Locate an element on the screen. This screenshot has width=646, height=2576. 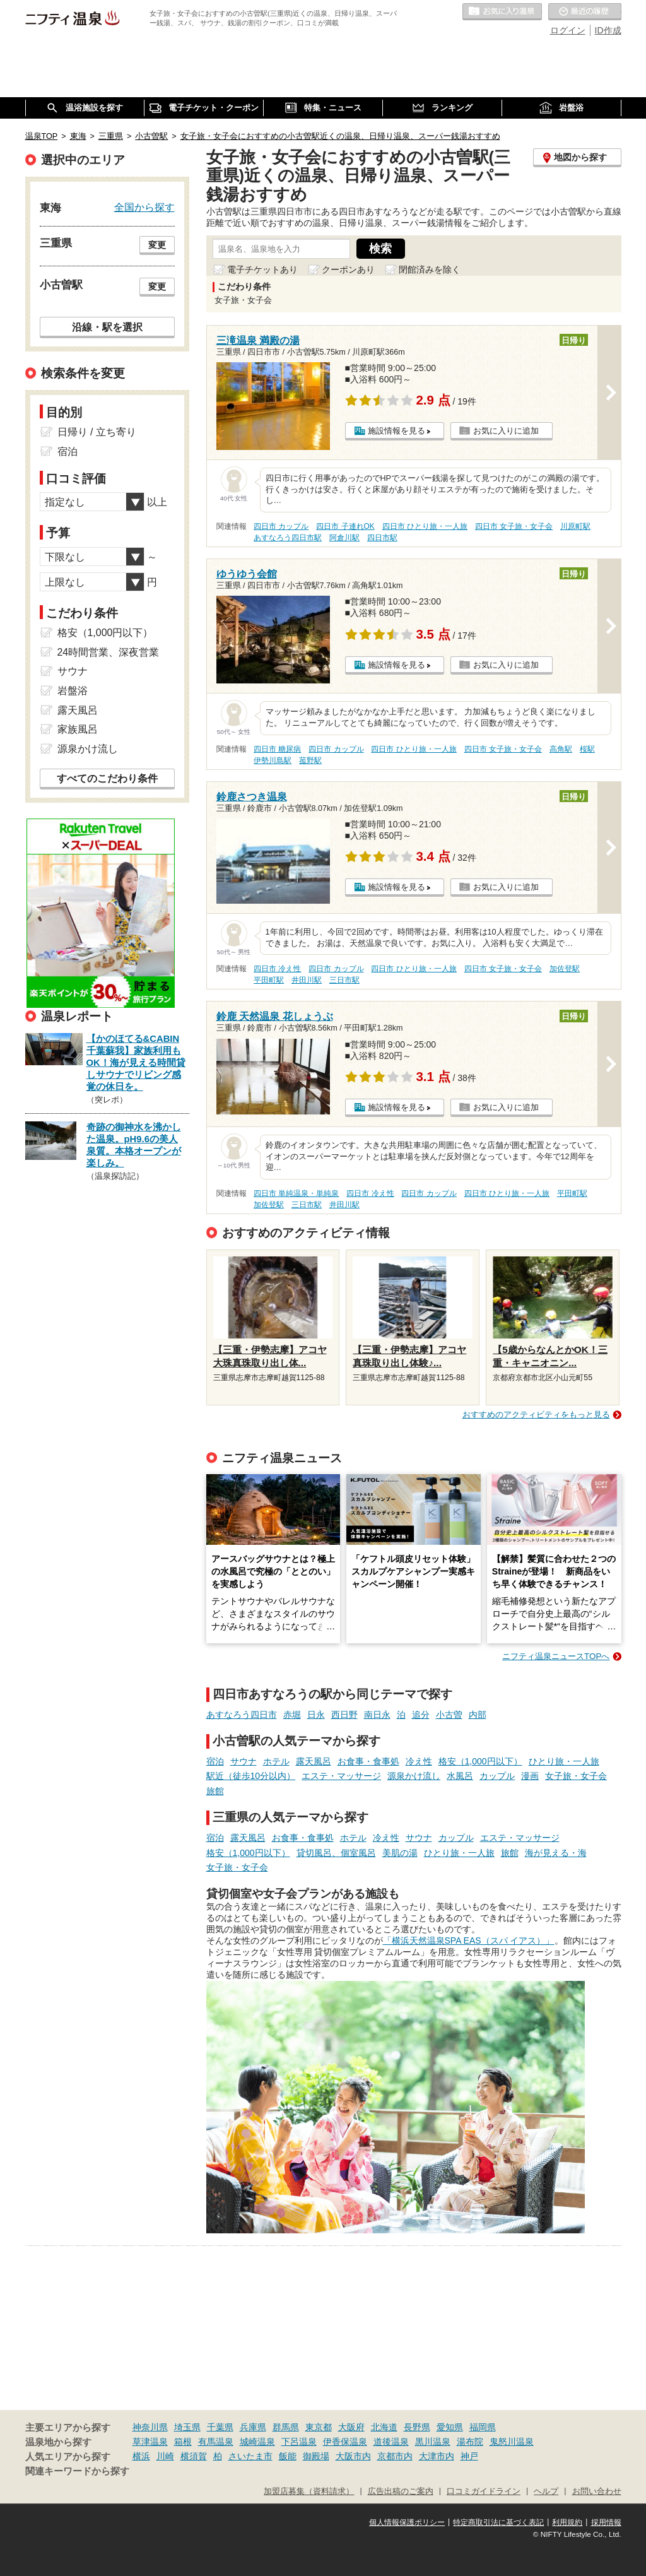
大阪府 is located at coordinates (351, 2427).